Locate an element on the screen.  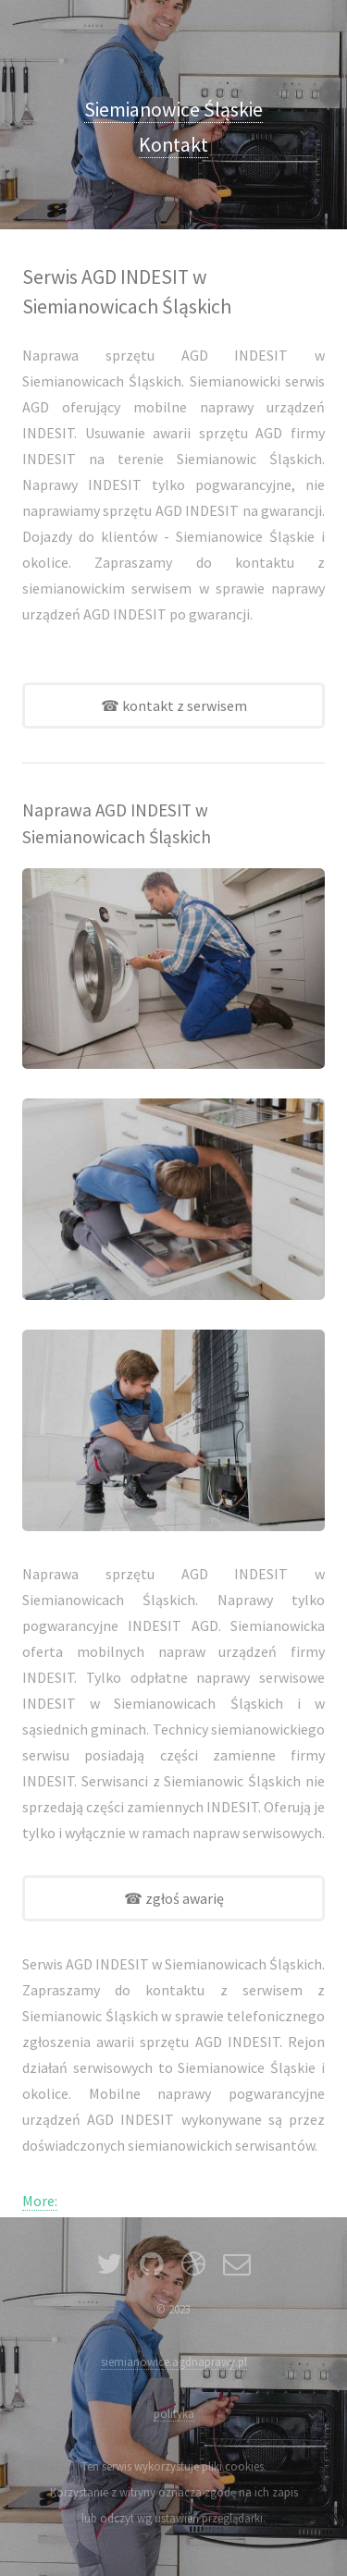
Kontakt is located at coordinates (173, 144).